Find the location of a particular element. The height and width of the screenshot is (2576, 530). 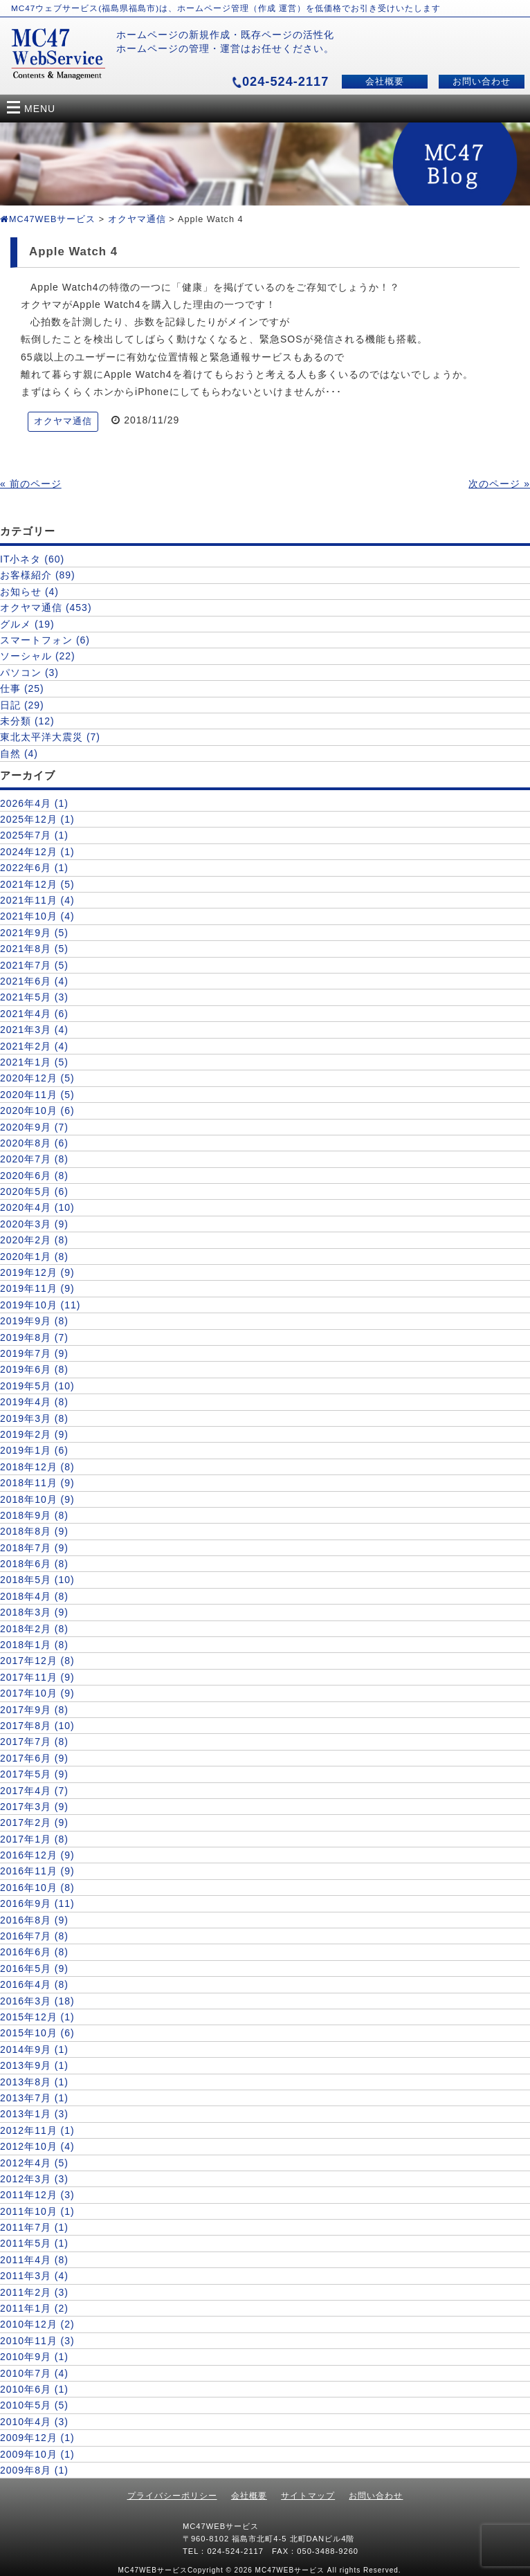

2013年7月 (1) is located at coordinates (34, 2097).